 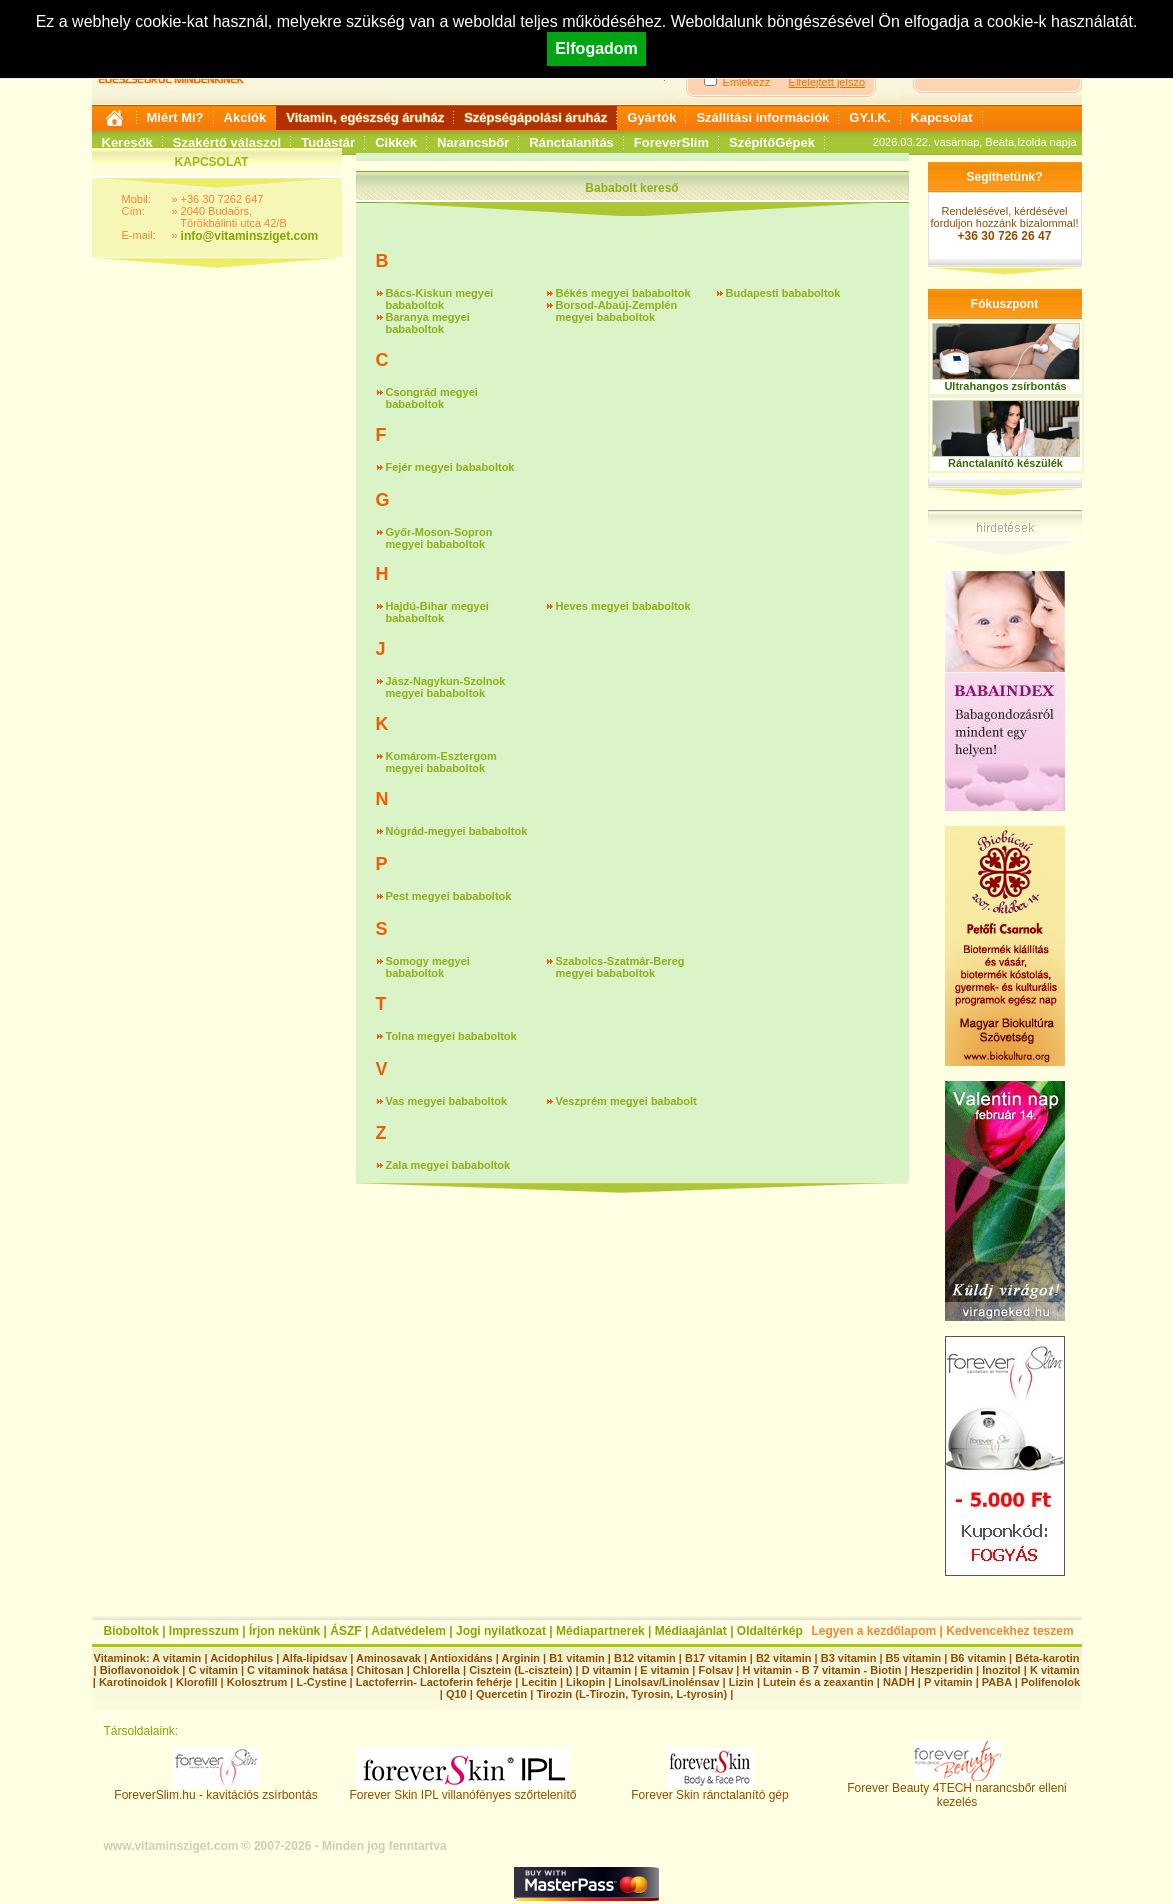 I want to click on Lecitin, so click(x=538, y=1682).